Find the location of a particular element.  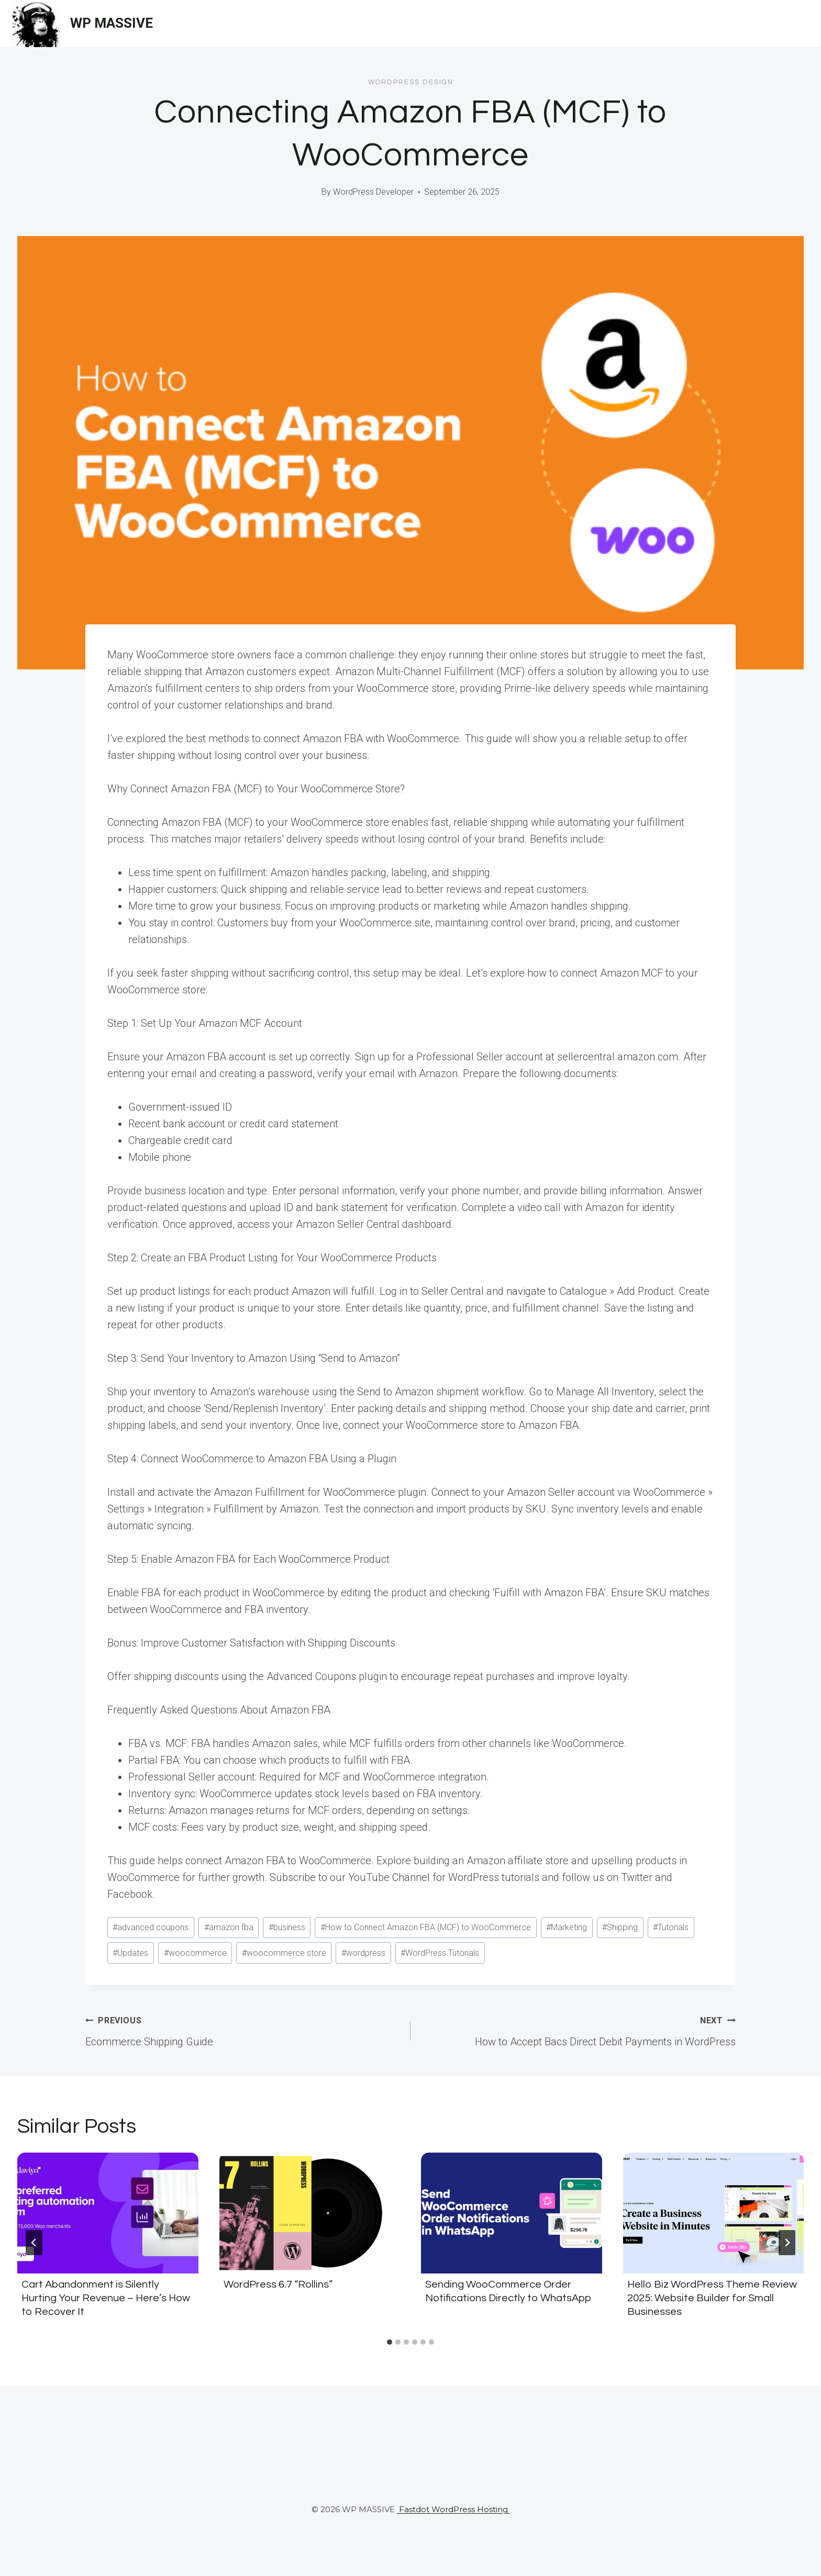

wordpress is located at coordinates (363, 1953).